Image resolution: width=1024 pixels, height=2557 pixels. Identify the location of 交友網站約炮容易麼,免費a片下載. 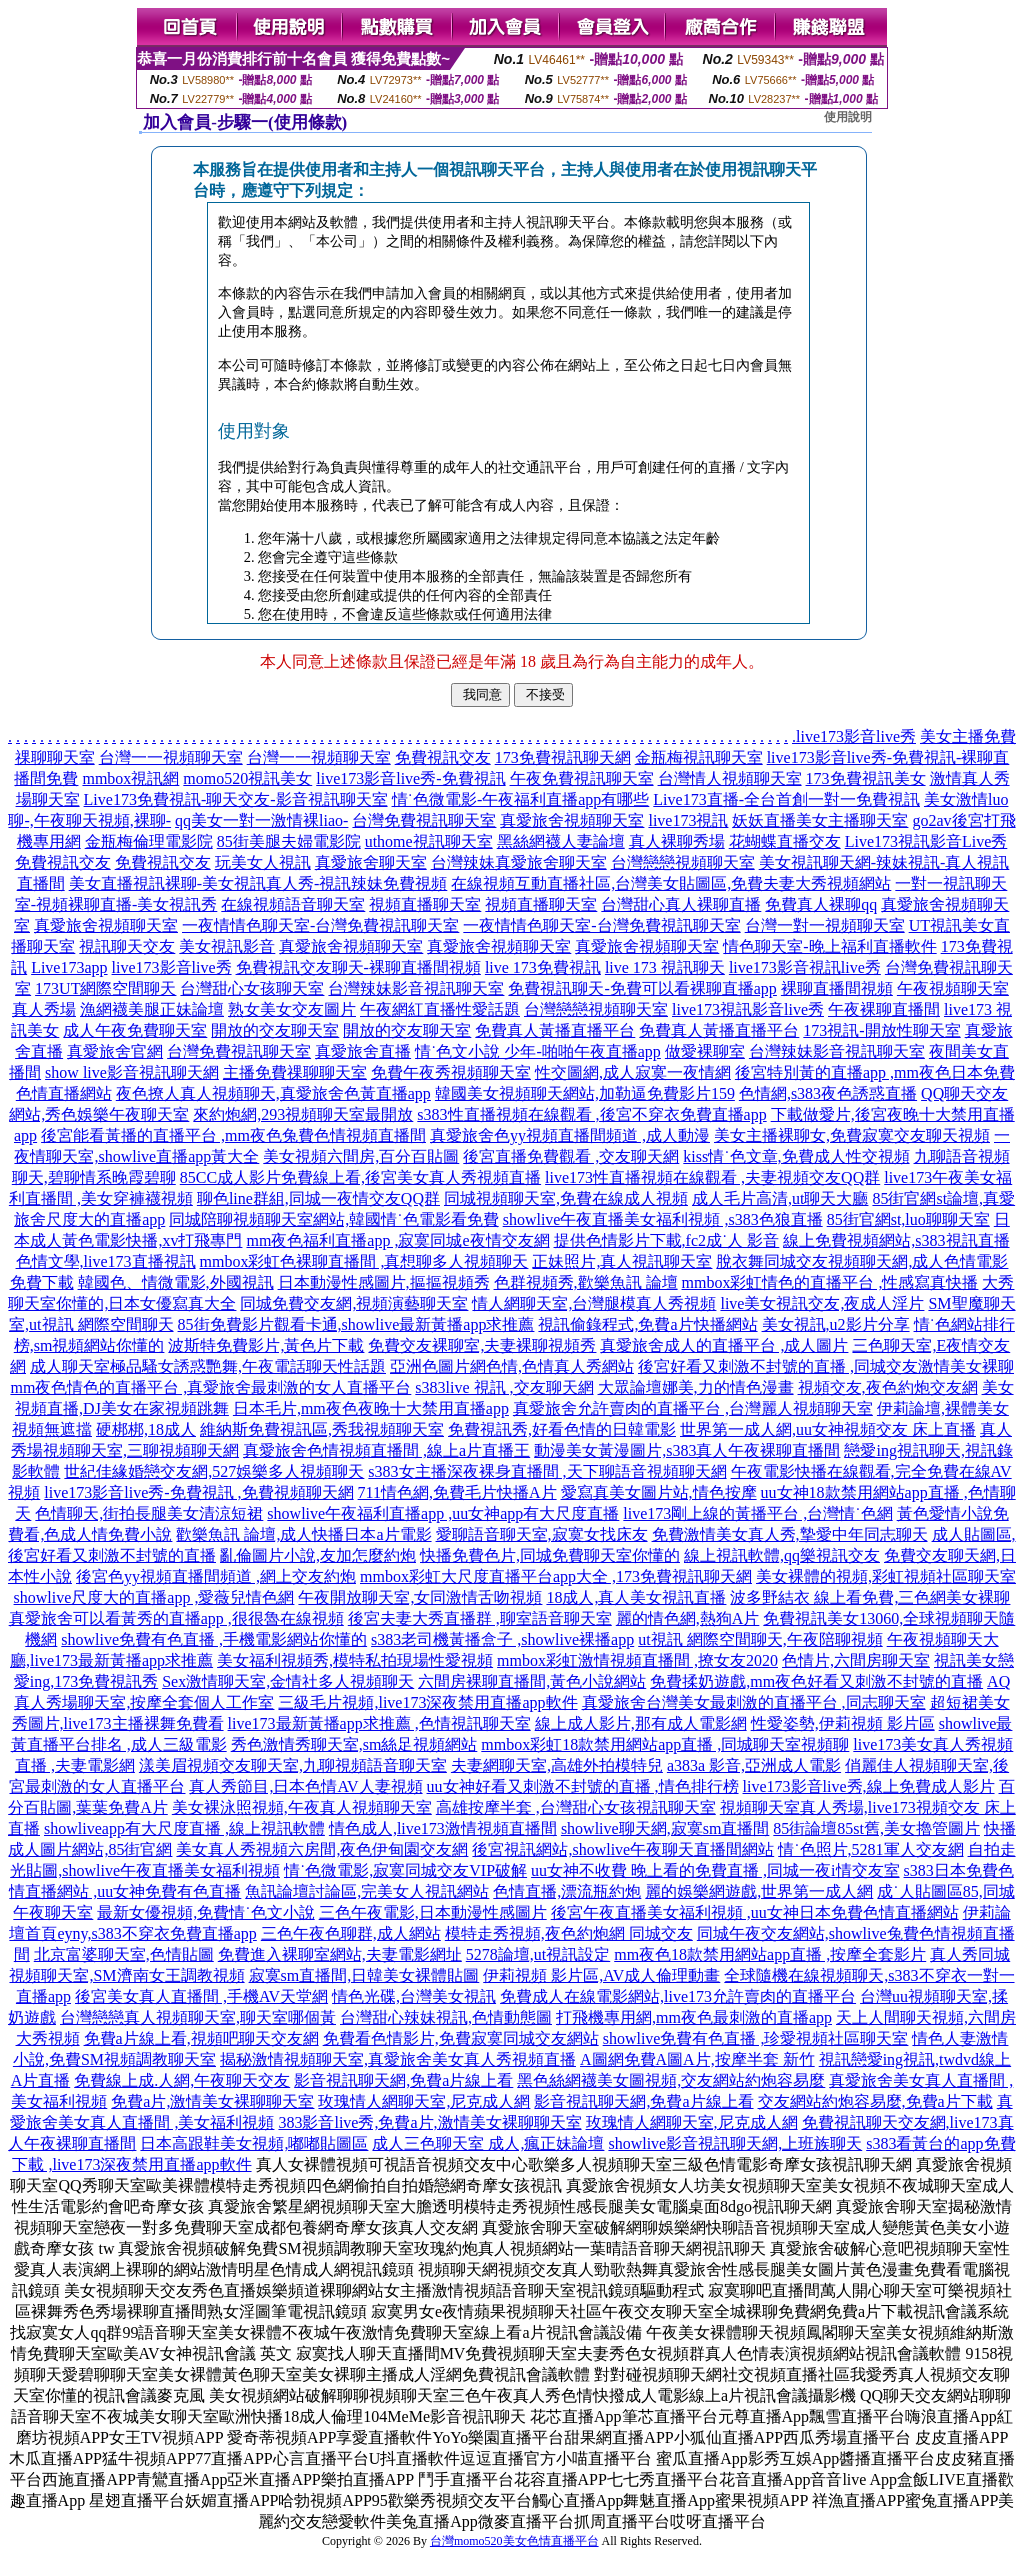
(875, 2101).